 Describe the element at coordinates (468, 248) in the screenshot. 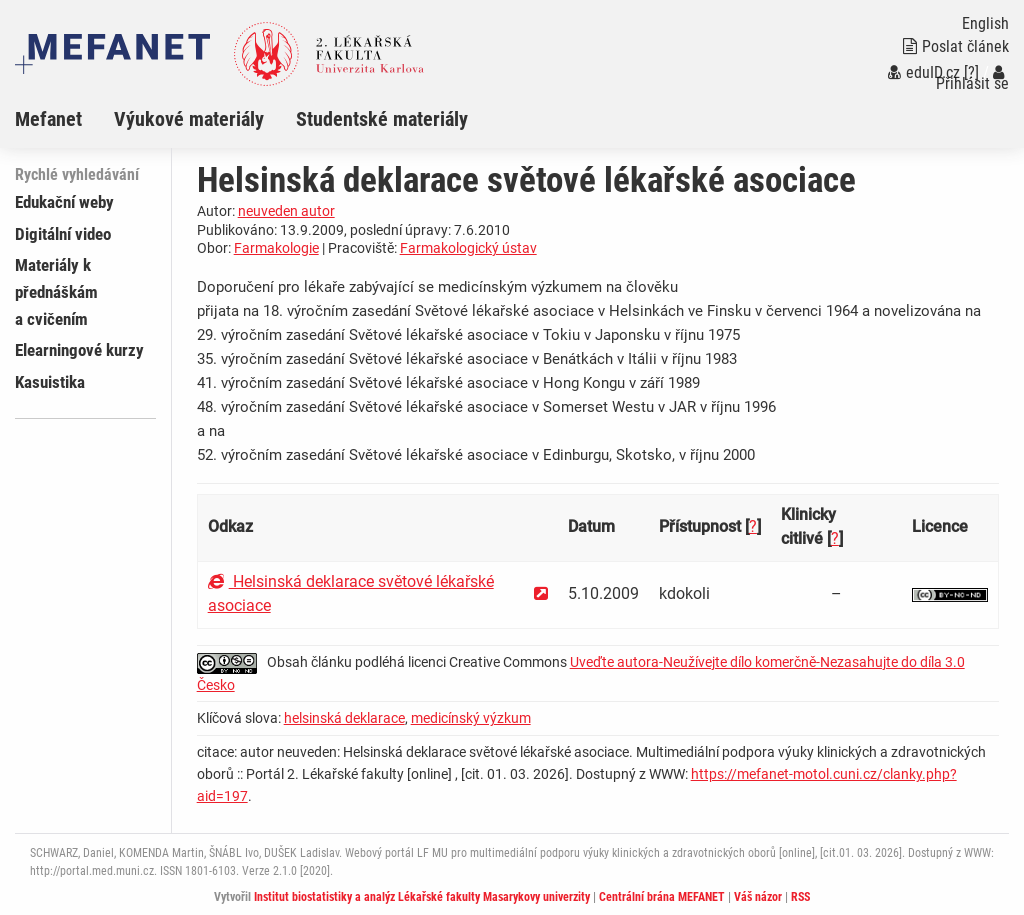

I see `Farmakologický ústav` at that location.